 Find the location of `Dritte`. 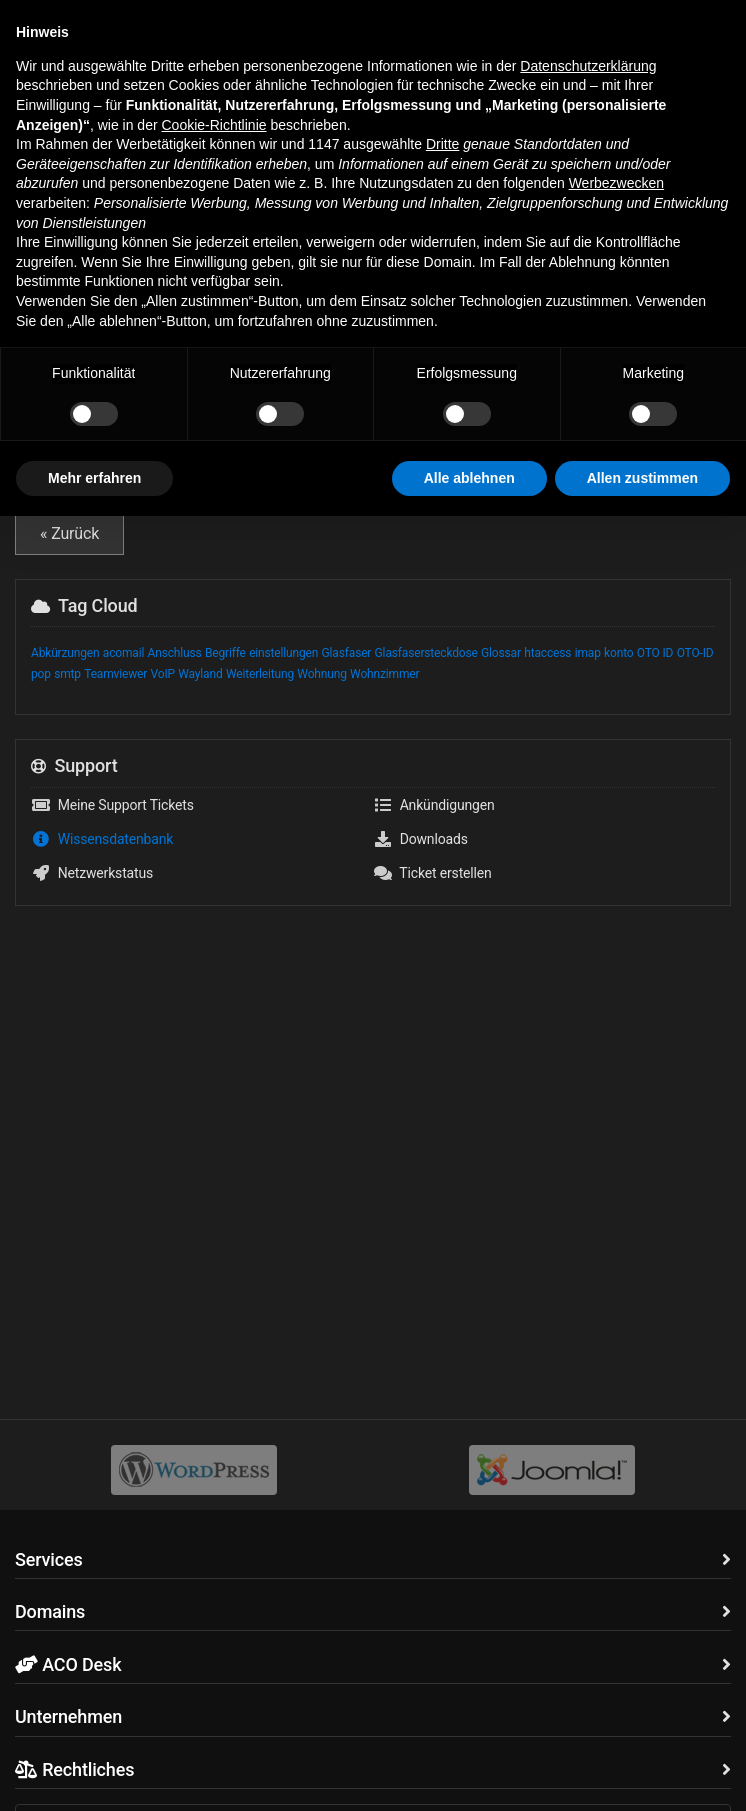

Dritte is located at coordinates (442, 1439).